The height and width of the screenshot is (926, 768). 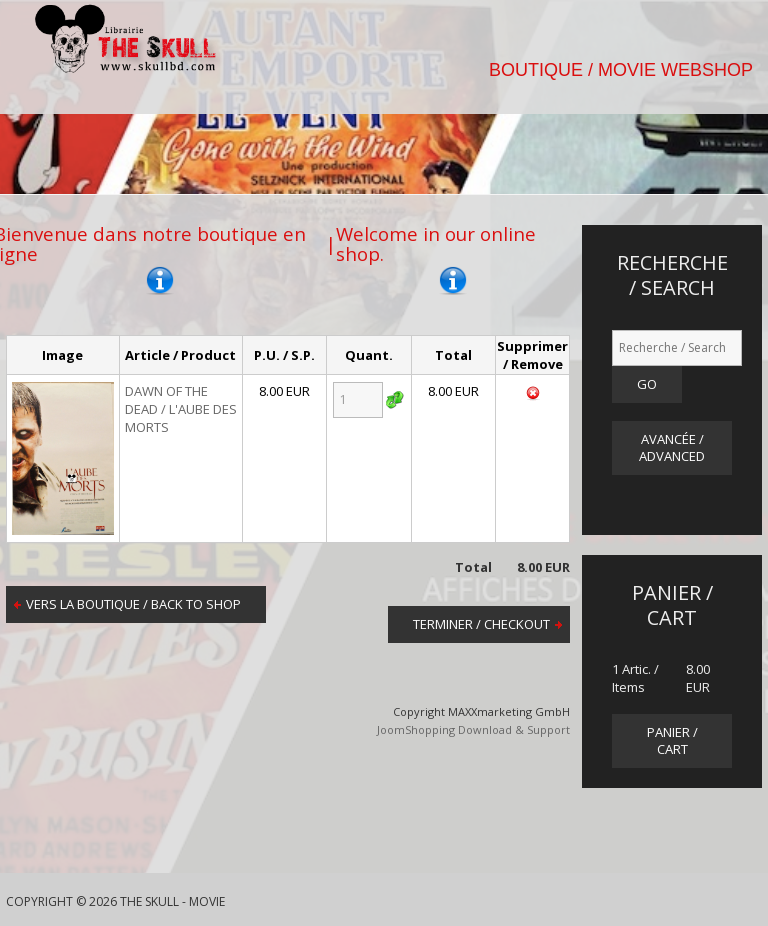 What do you see at coordinates (181, 409) in the screenshot?
I see `DAWN OF THE DEAD / L'AUBE DES MORTS` at bounding box center [181, 409].